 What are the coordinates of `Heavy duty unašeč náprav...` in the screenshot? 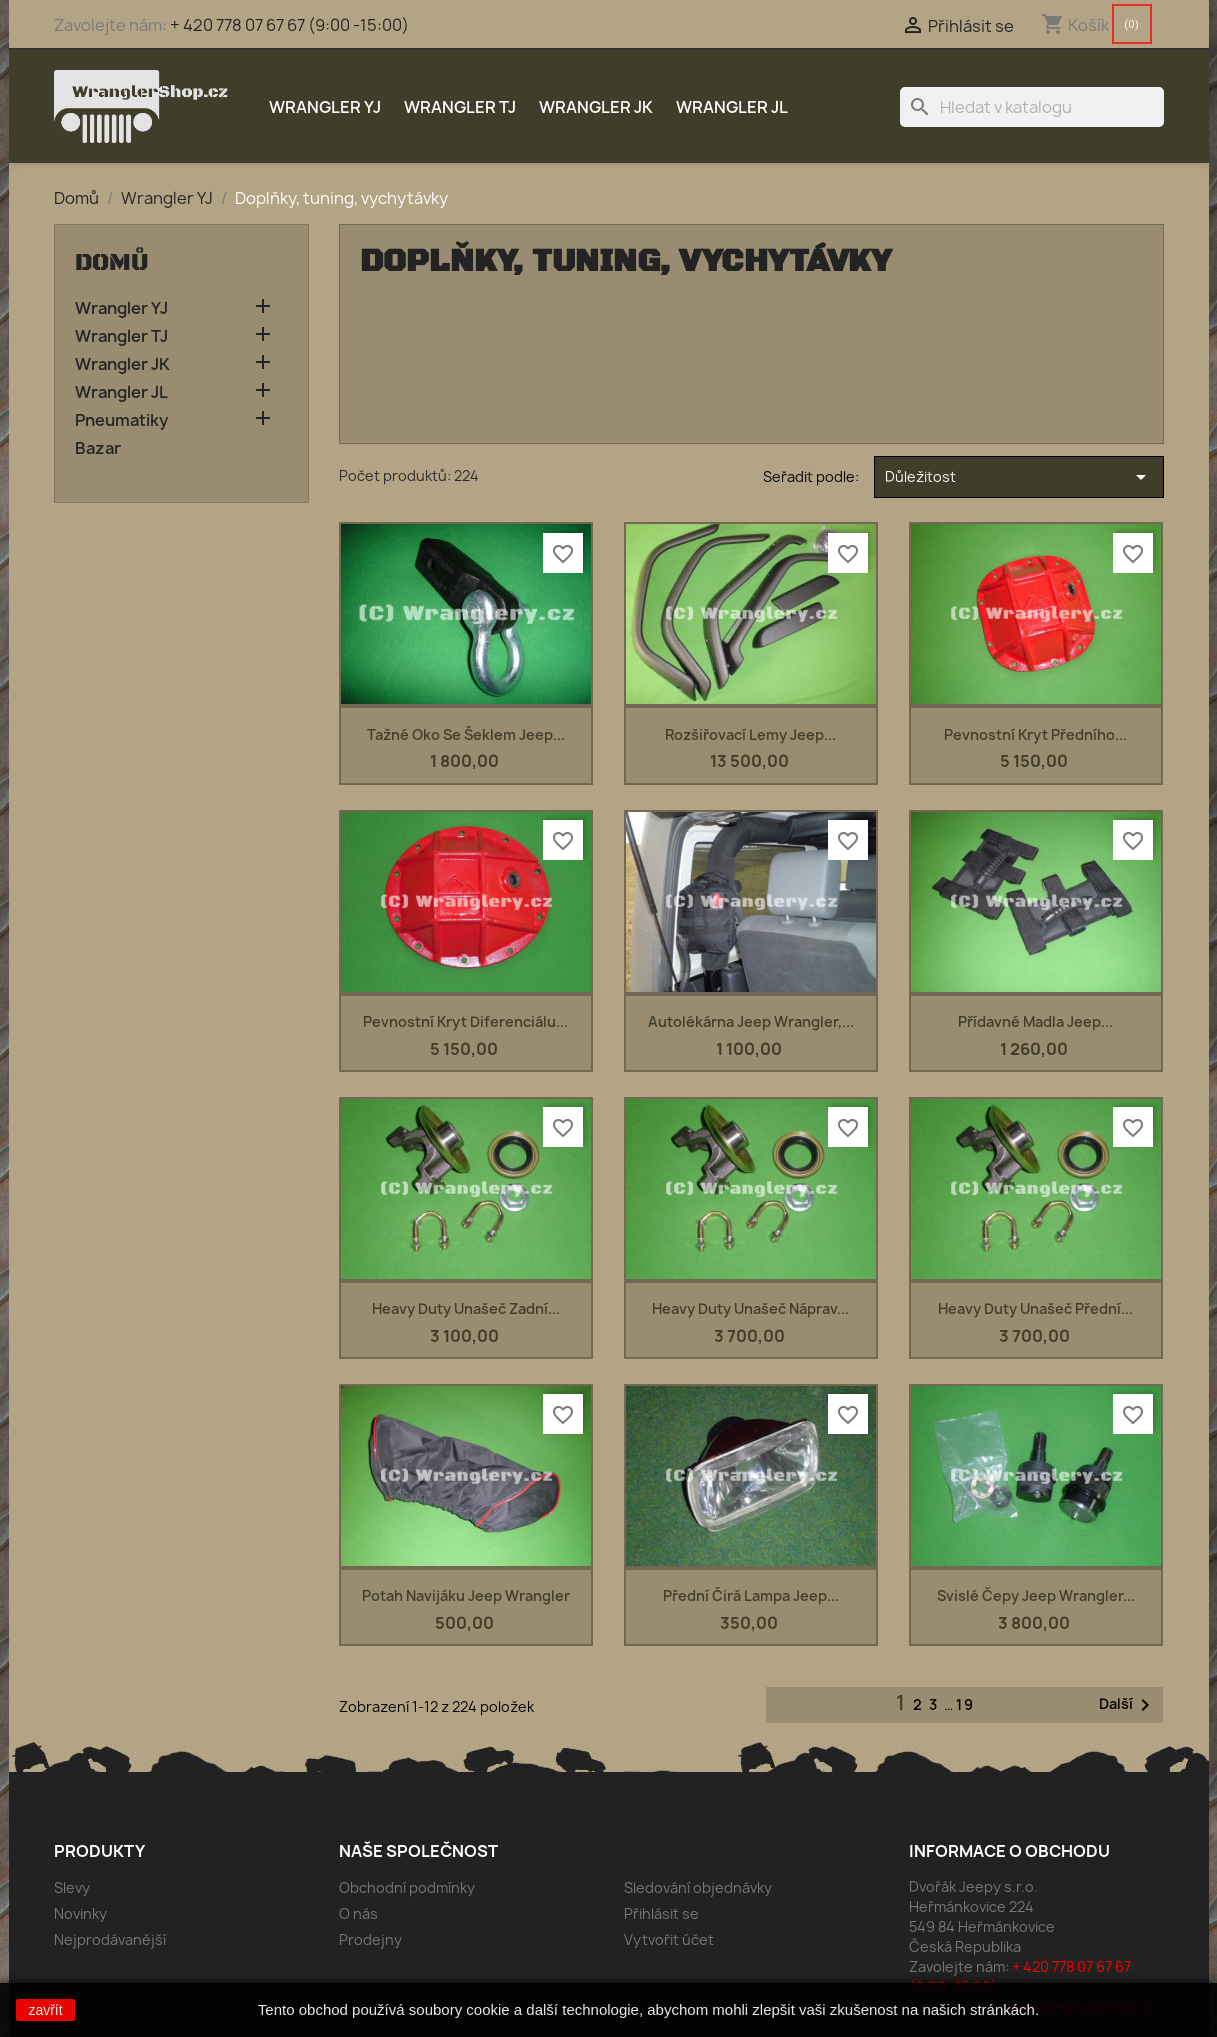 It's located at (750, 1308).